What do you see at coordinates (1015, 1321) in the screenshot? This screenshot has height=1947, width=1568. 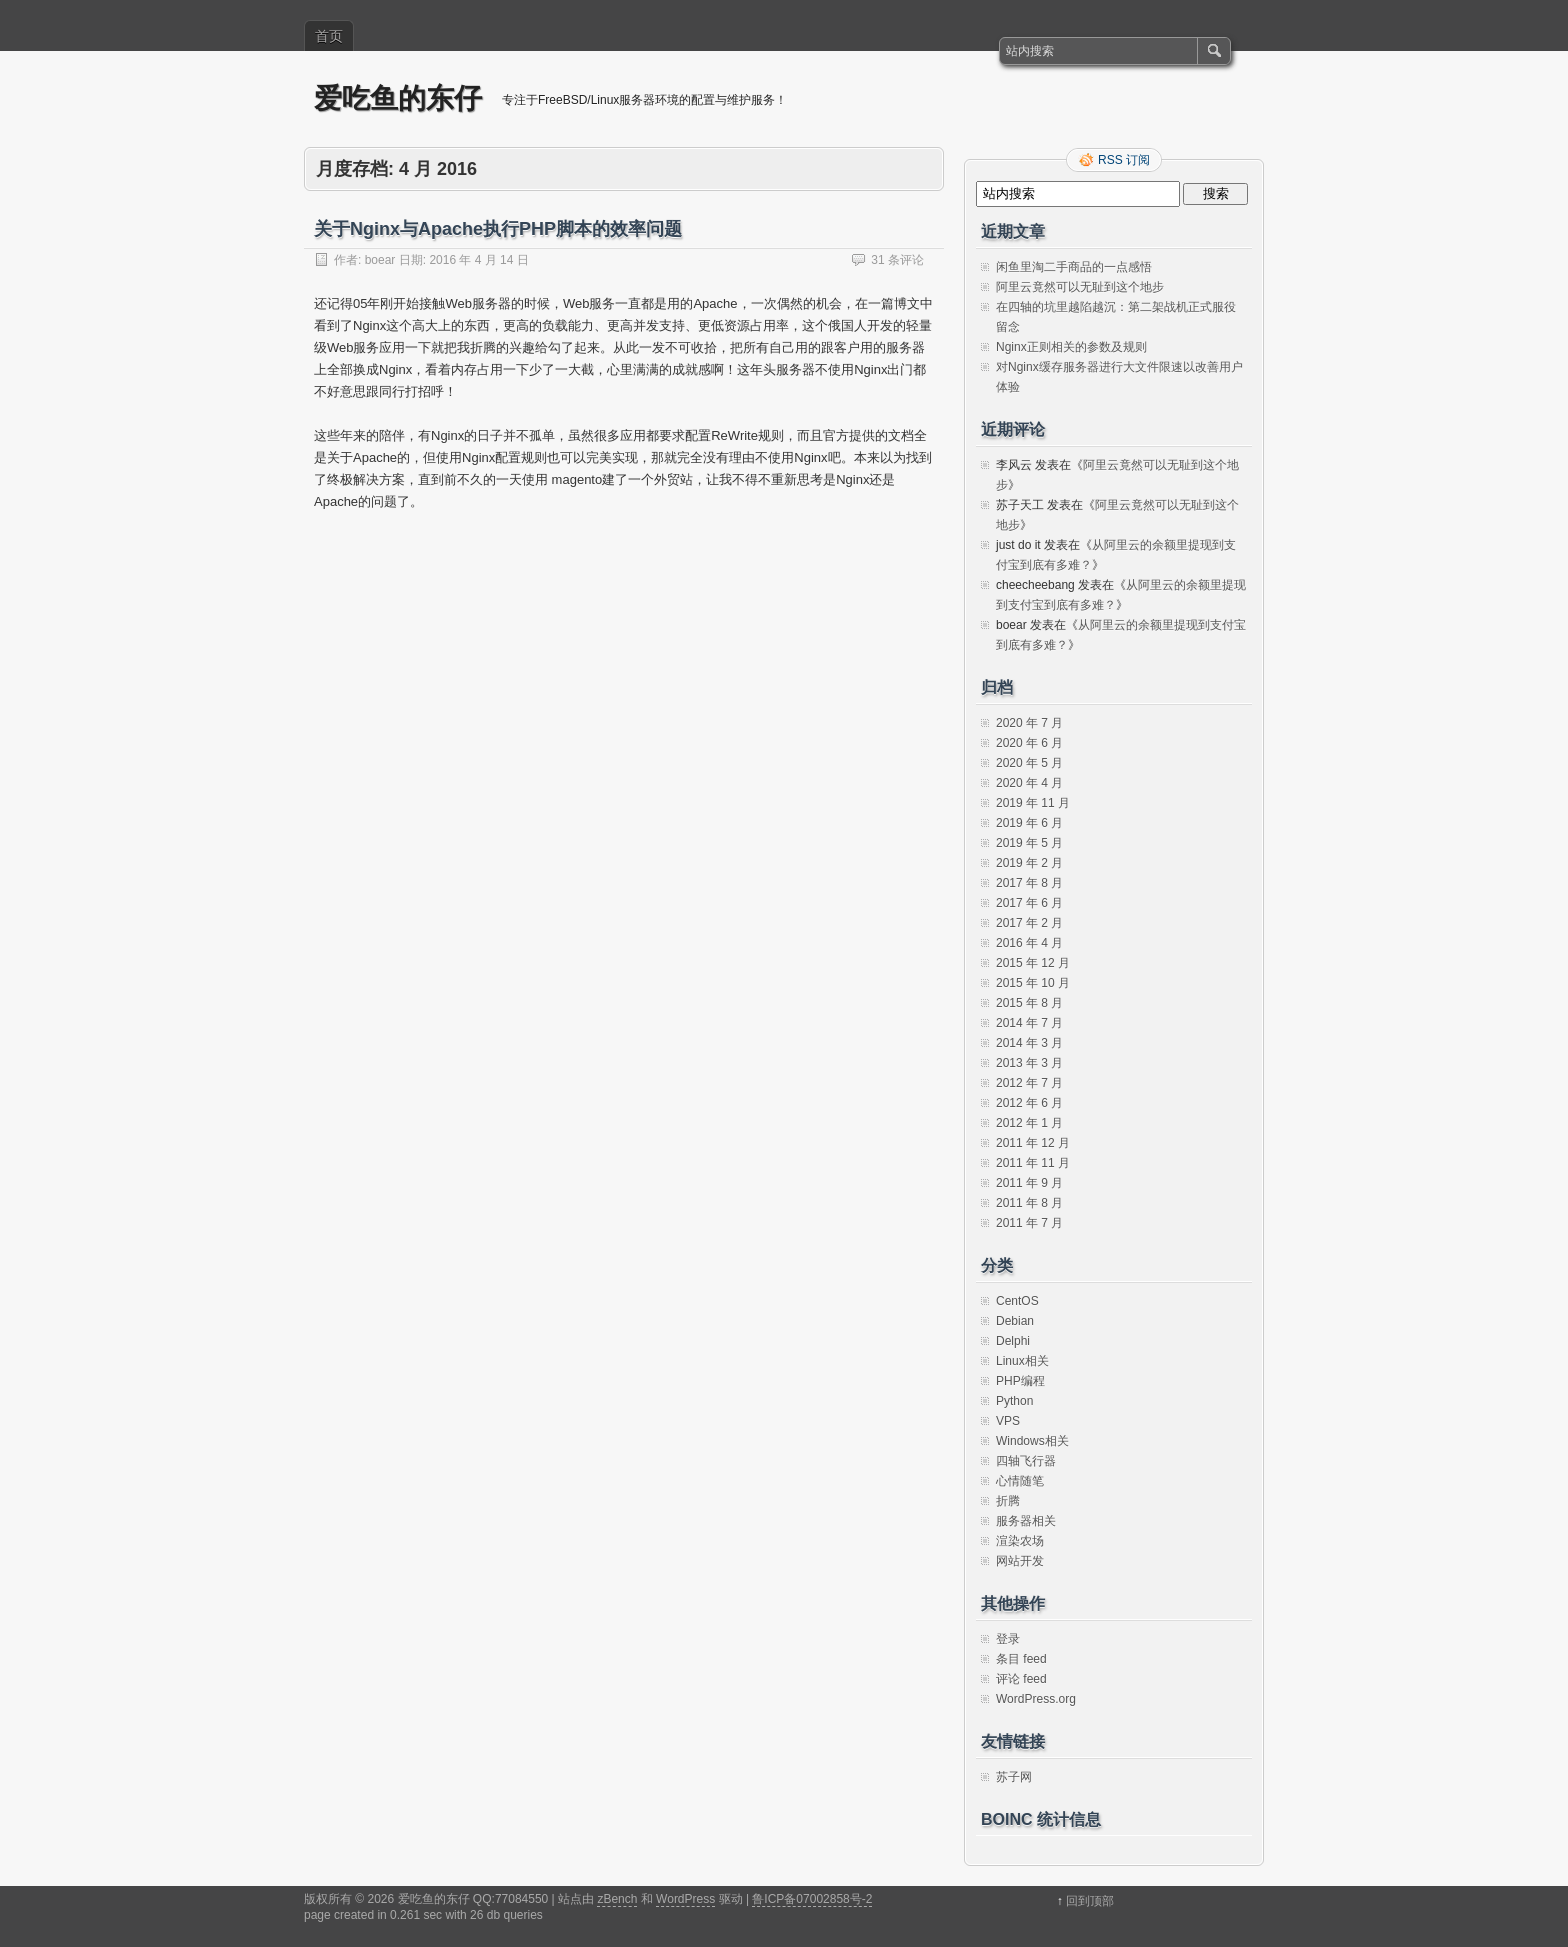 I see `Debian` at bounding box center [1015, 1321].